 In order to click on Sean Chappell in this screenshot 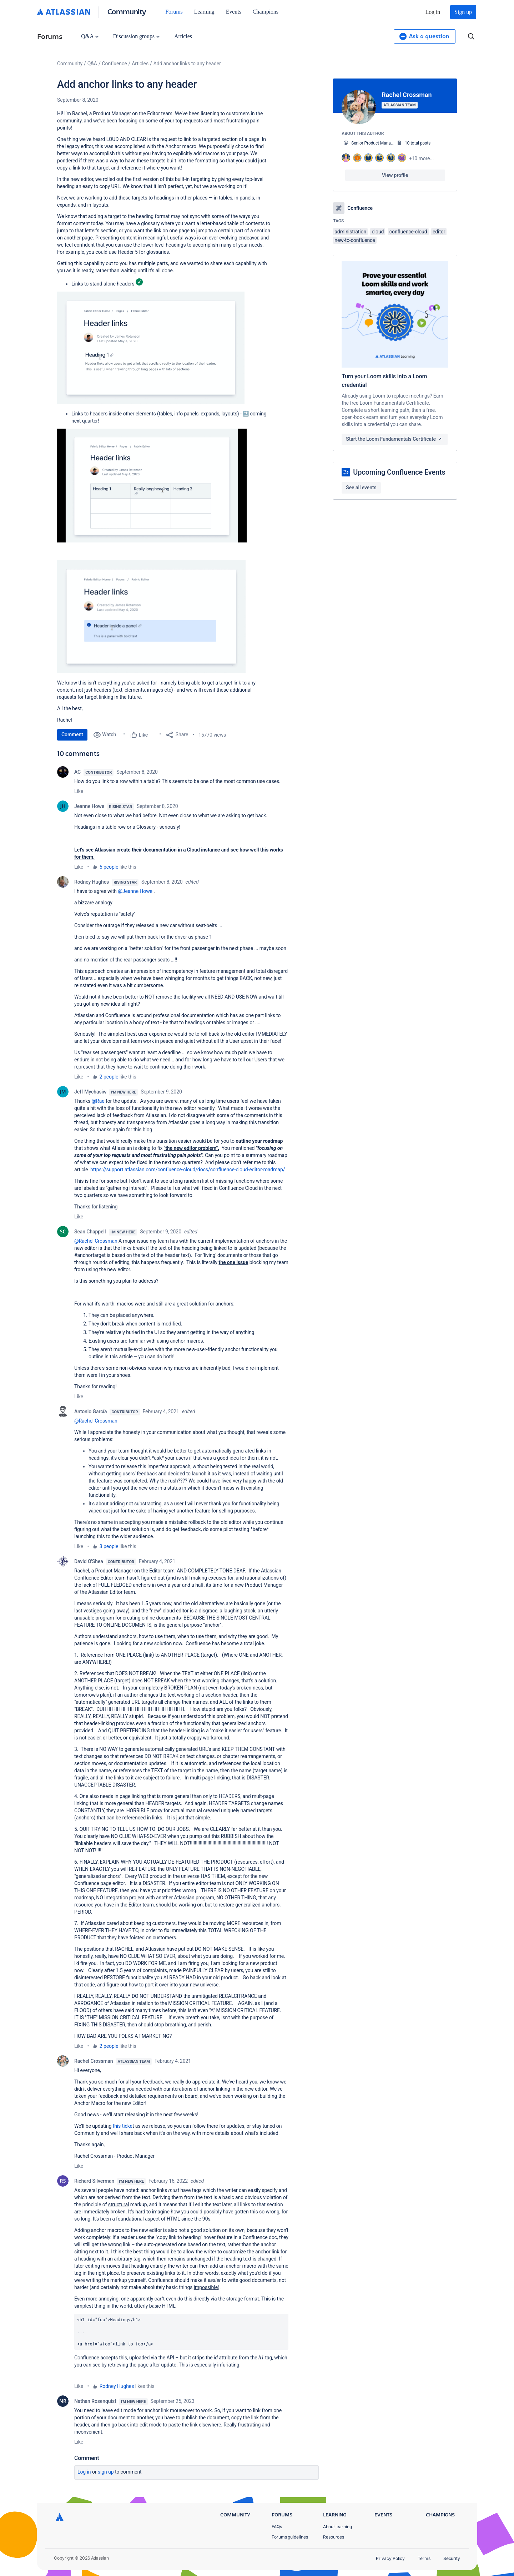, I will do `click(90, 1231)`.